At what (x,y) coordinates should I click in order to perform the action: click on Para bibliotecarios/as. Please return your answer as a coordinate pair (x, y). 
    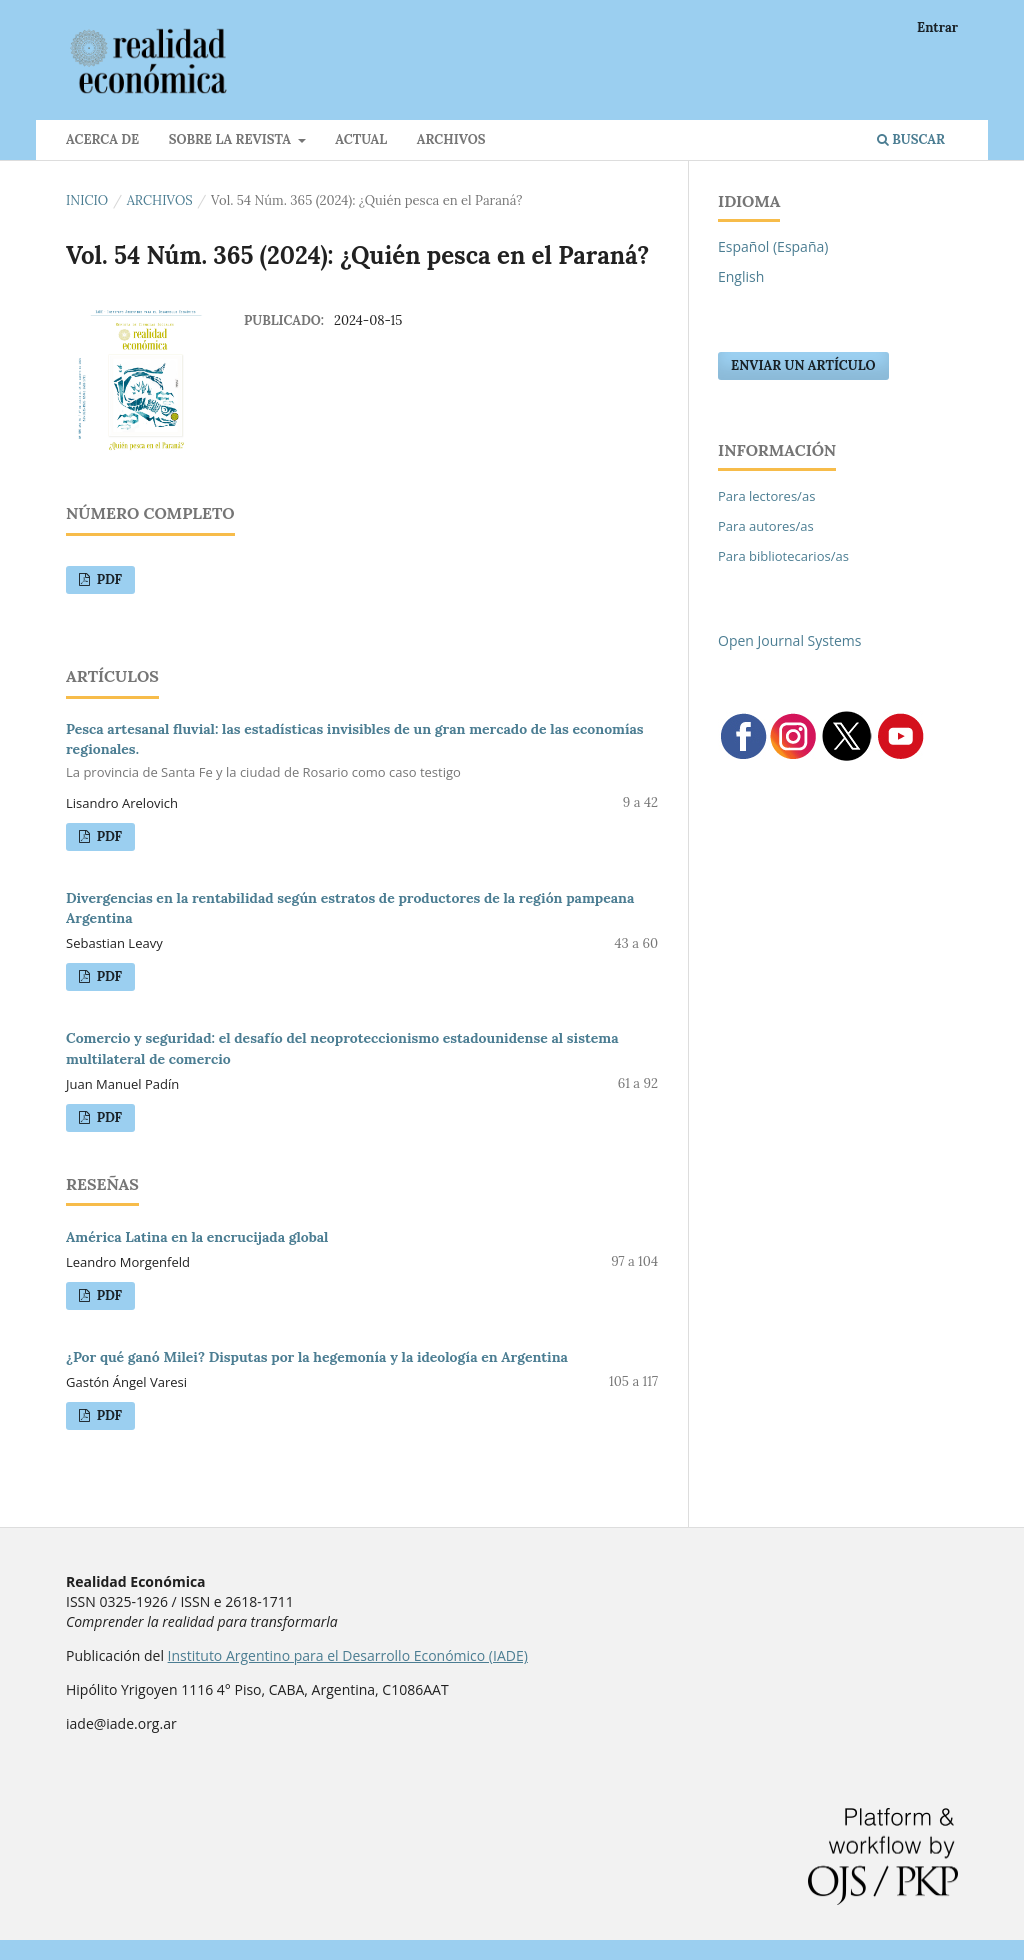
    Looking at the image, I should click on (783, 556).